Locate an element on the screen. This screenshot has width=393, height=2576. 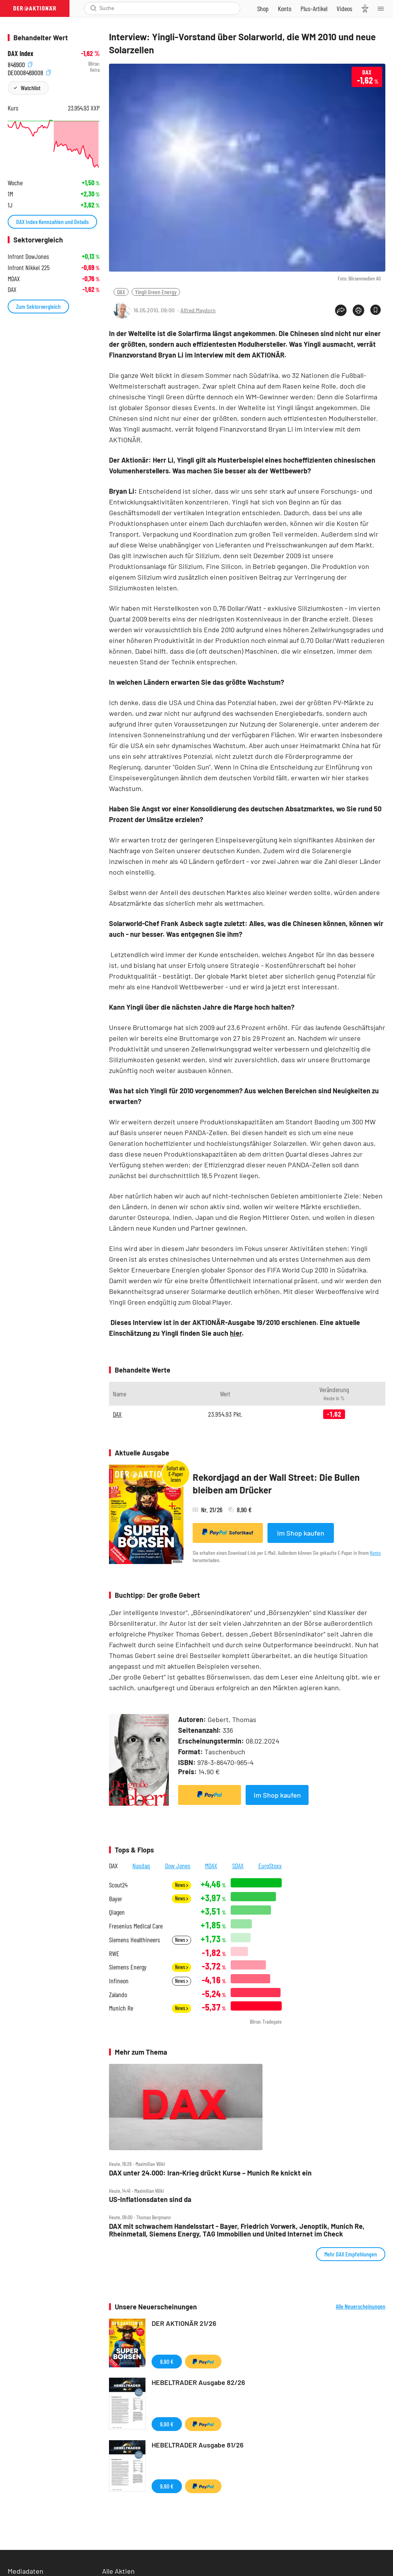
DER AKTIONÄR 21/26 is located at coordinates (184, 2323).